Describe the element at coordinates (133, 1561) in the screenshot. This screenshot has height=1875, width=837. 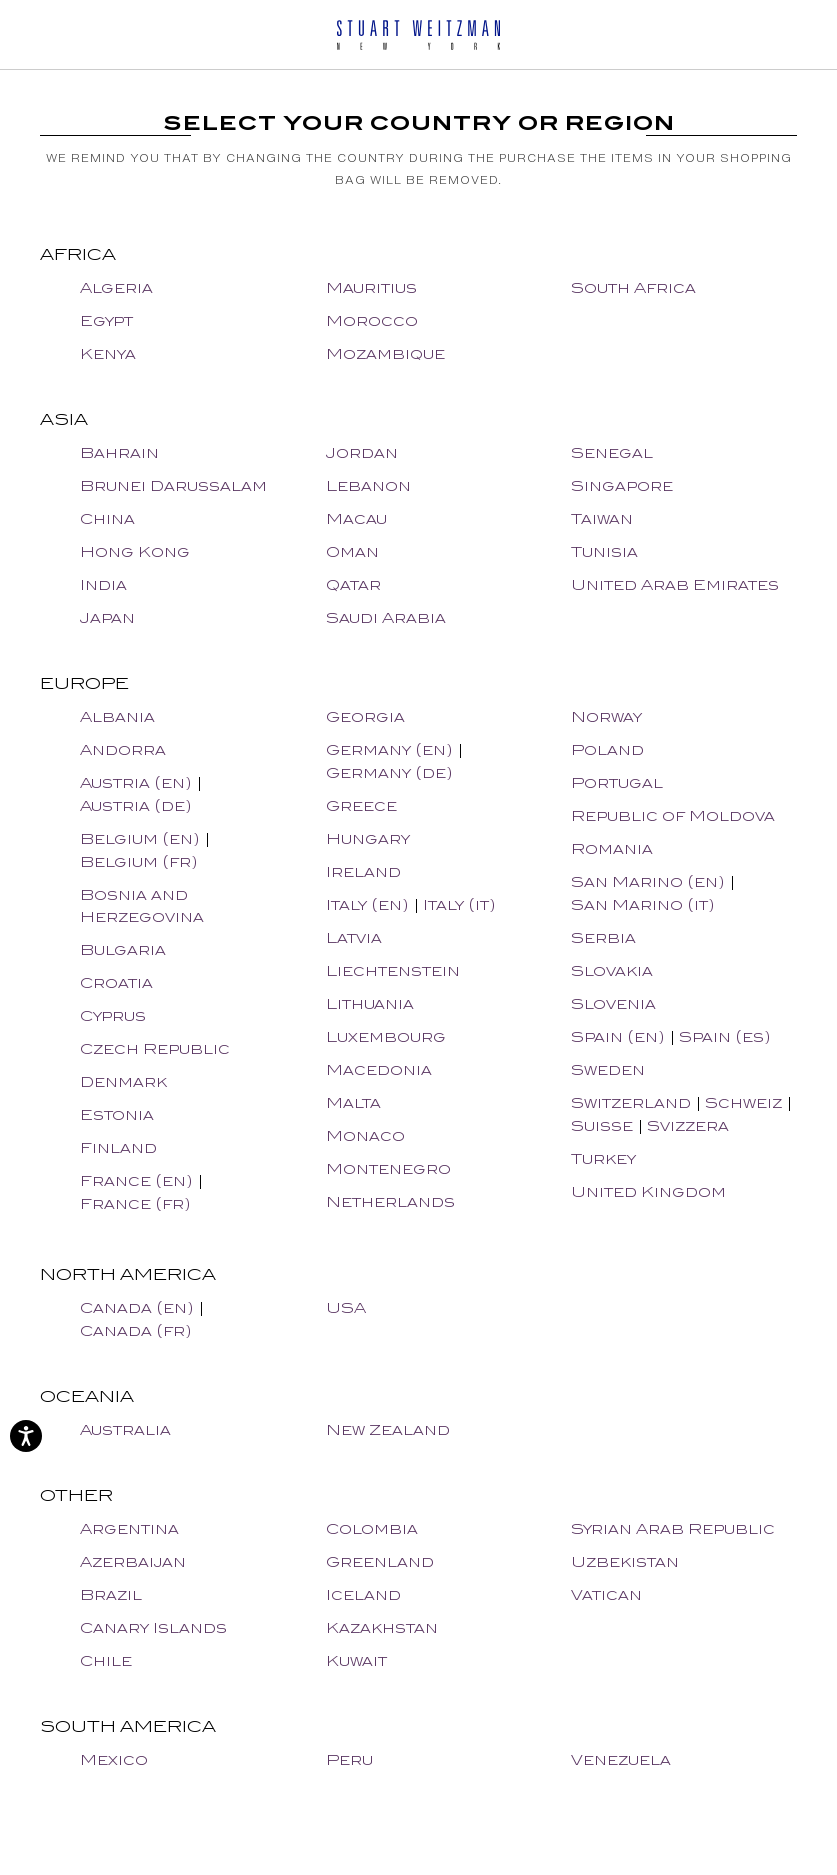
I see `Azerbaijan` at that location.